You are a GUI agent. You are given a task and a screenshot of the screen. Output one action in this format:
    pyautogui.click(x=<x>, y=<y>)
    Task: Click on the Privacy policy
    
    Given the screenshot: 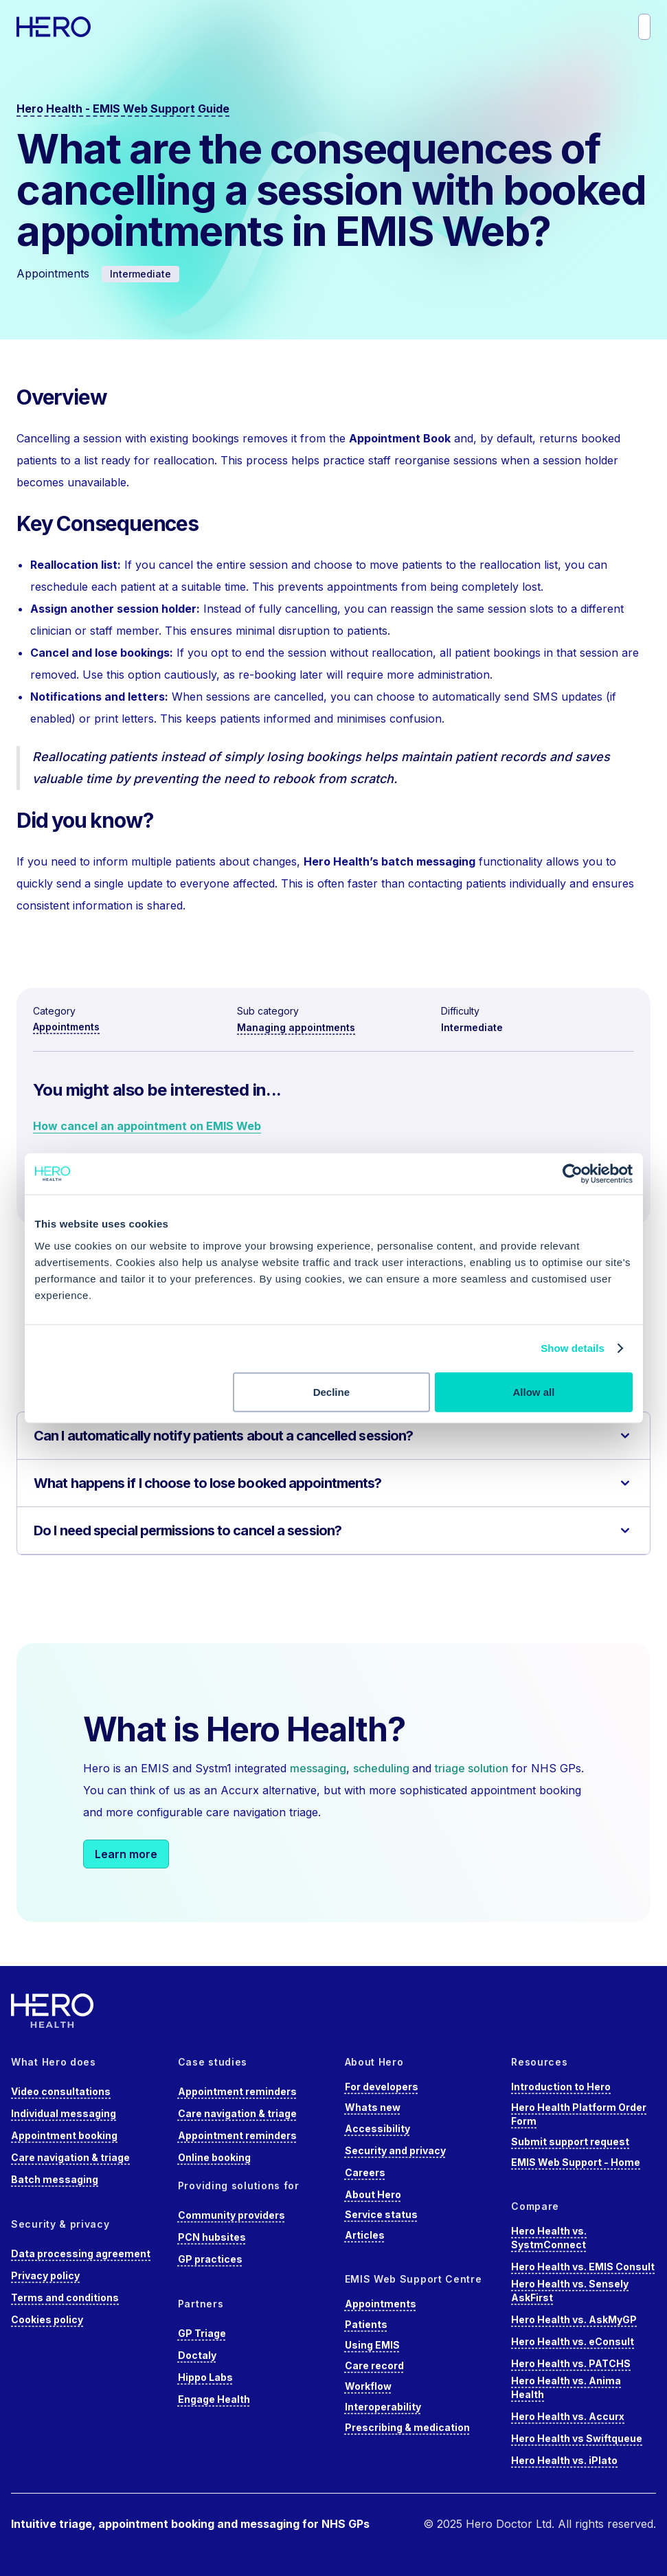 What is the action you would take?
    pyautogui.click(x=45, y=2275)
    